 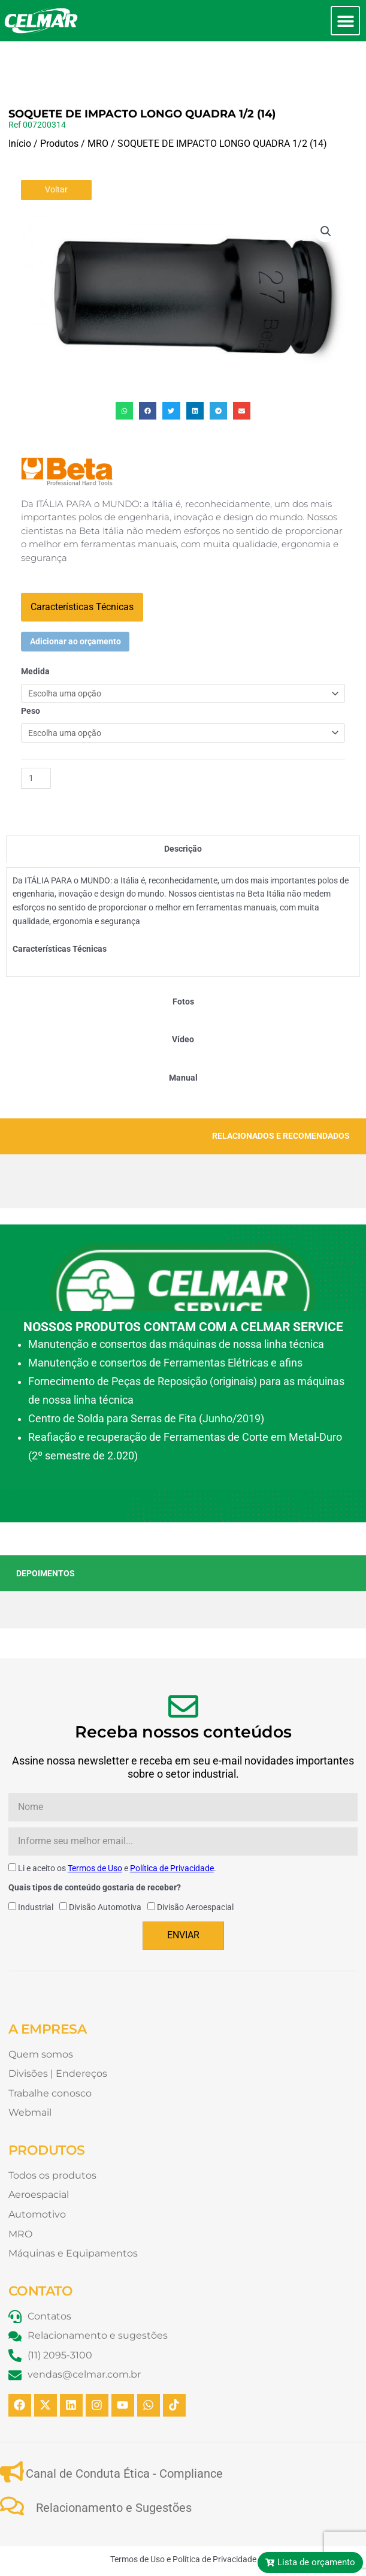 I want to click on Termos de Uso, so click(x=95, y=1827).